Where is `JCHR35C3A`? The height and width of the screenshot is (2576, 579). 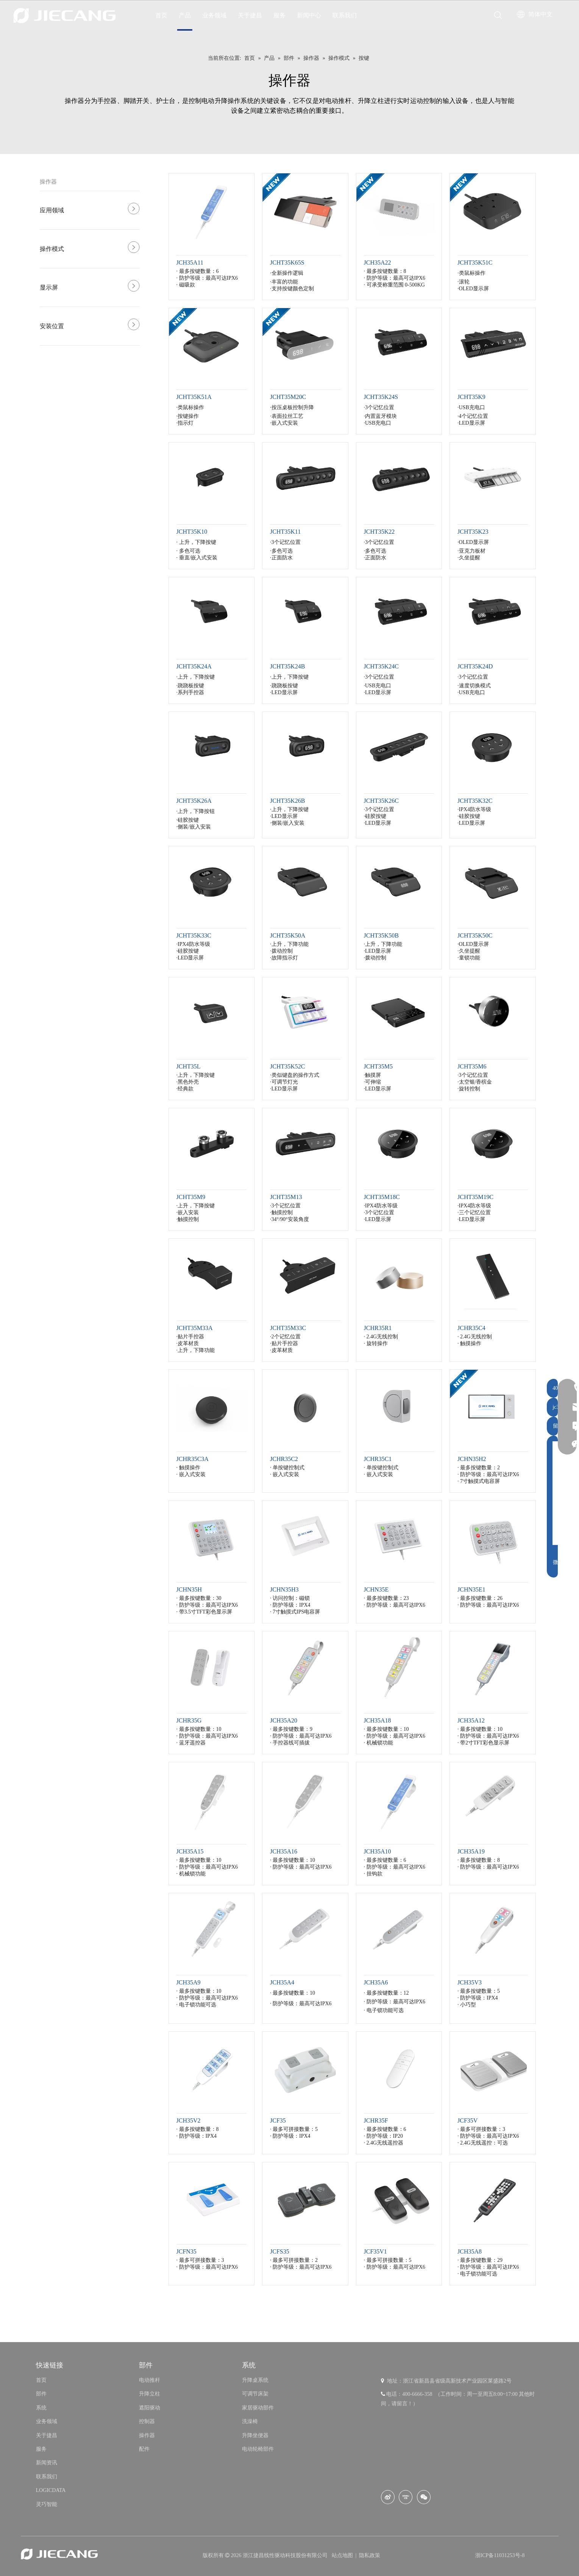 JCHR35C3A is located at coordinates (192, 1459).